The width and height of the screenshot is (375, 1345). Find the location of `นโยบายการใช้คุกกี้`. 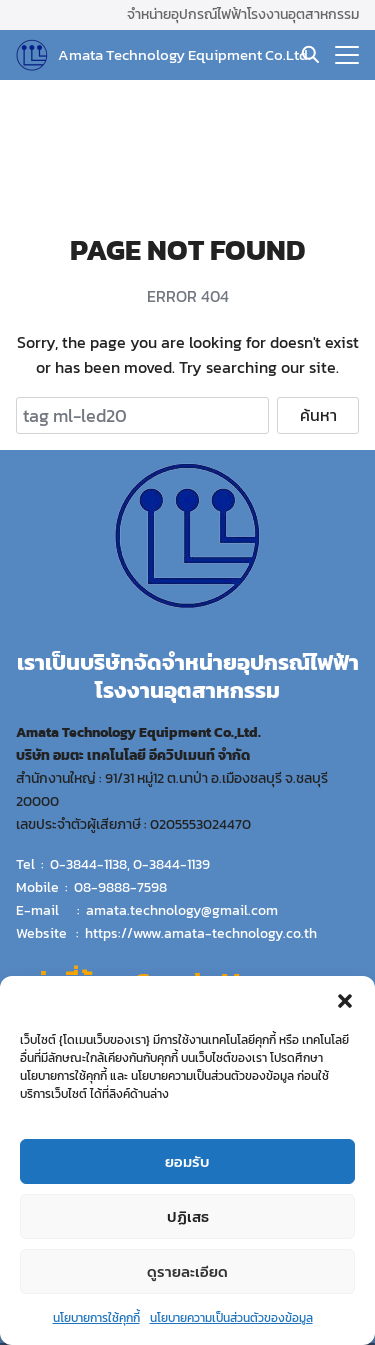

นโยบายการใช้คุกกี้ is located at coordinates (96, 1319).